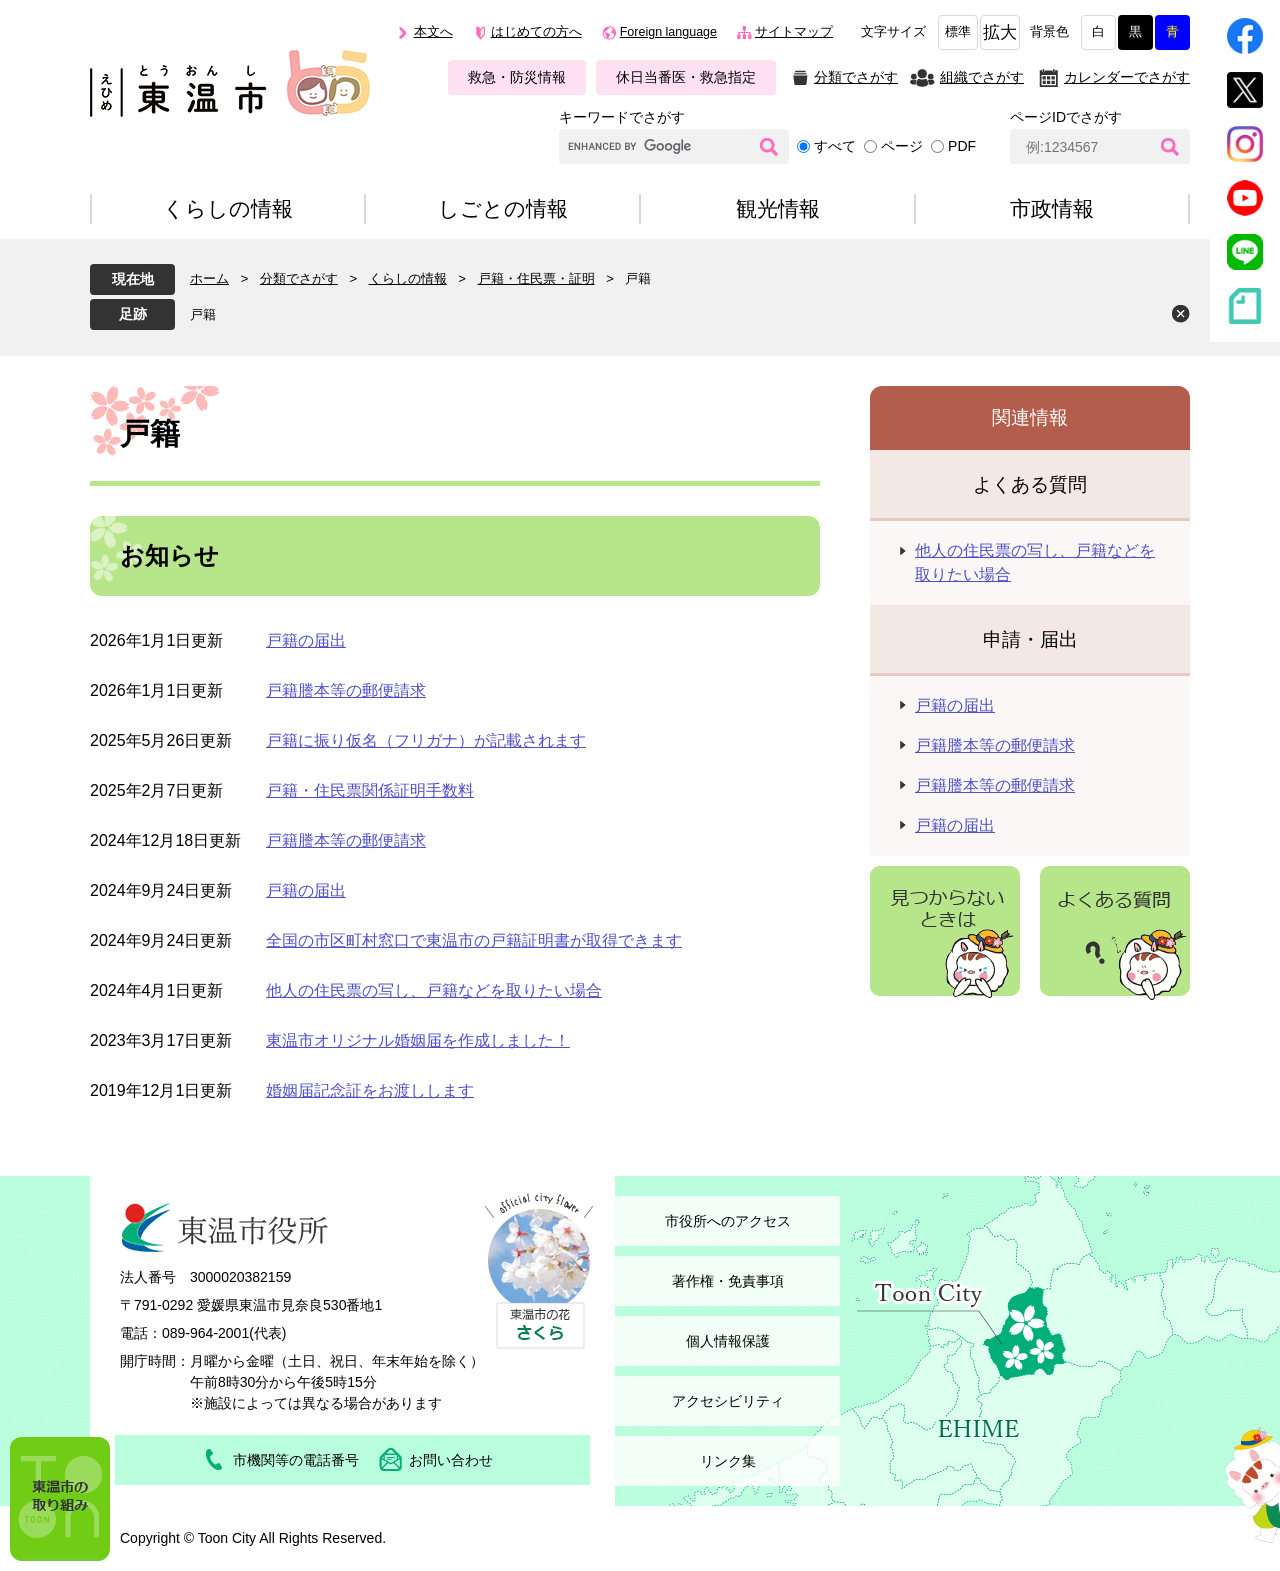  What do you see at coordinates (728, 1461) in the screenshot?
I see `リンク集` at bounding box center [728, 1461].